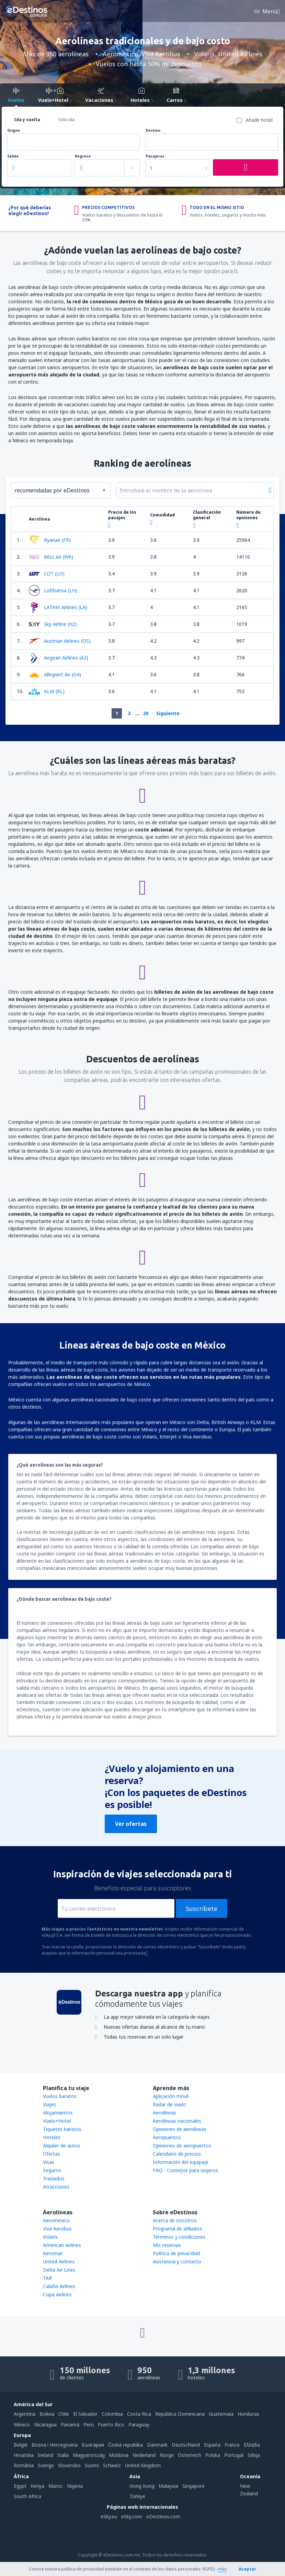 This screenshot has width=285, height=2576. What do you see at coordinates (27, 120) in the screenshot?
I see `Ida y vuelta` at bounding box center [27, 120].